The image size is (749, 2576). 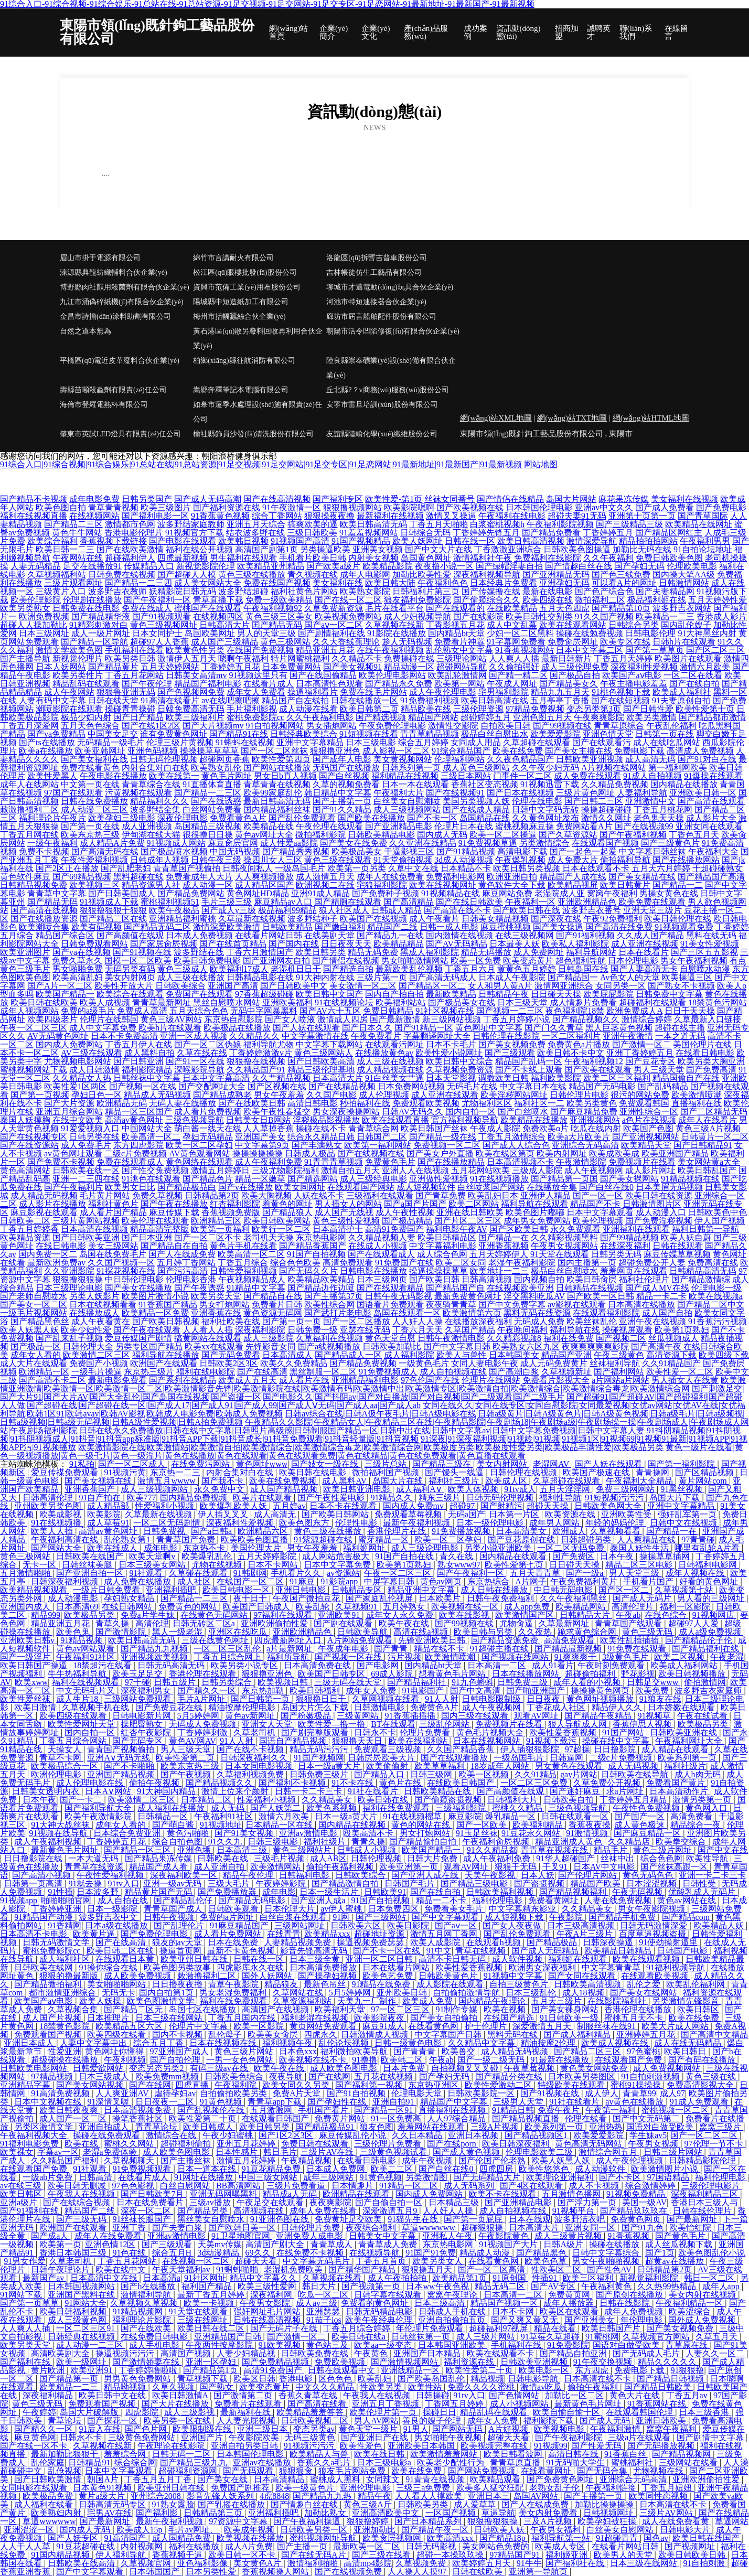 What do you see at coordinates (514, 1556) in the screenshot?
I see `国内精品在线观看` at bounding box center [514, 1556].